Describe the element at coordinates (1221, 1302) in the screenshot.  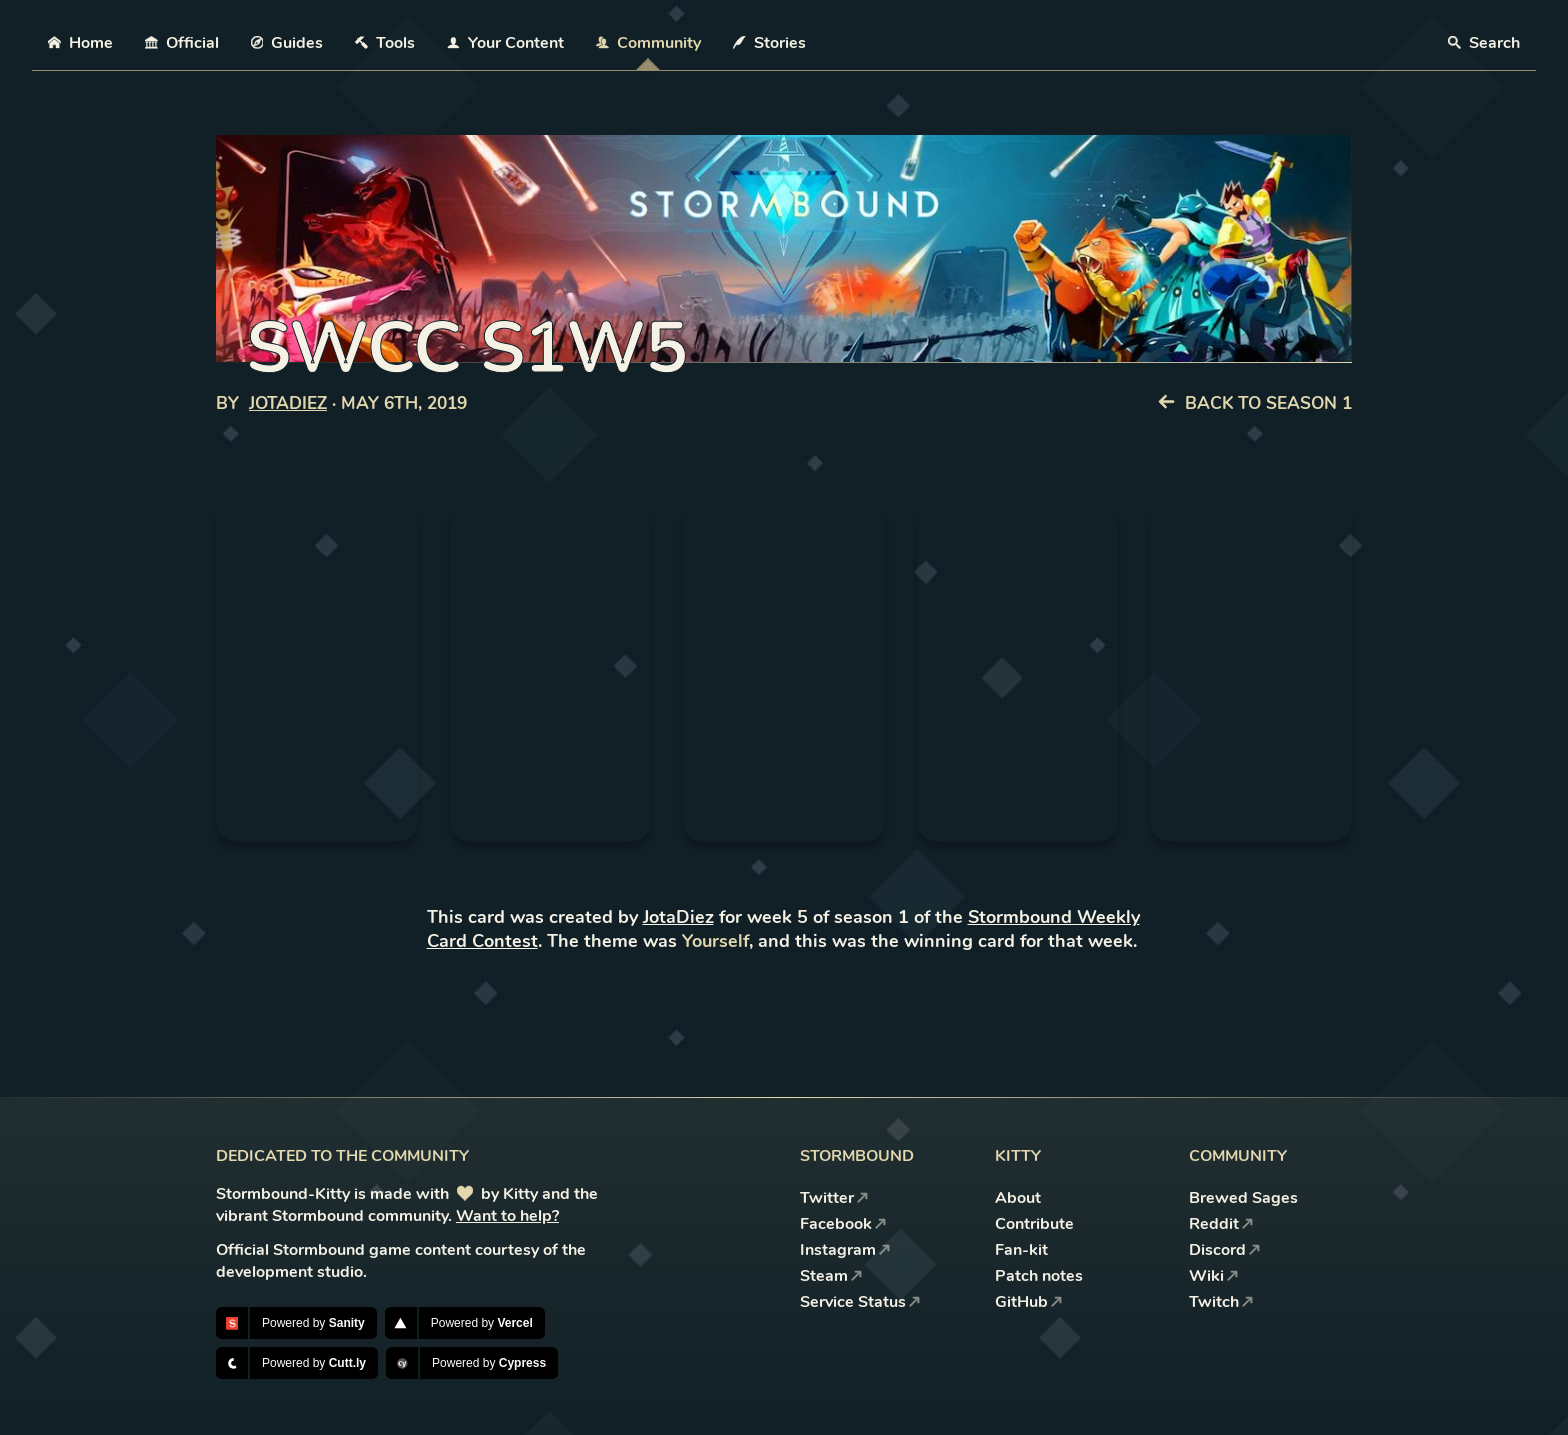
I see `Twitch` at that location.